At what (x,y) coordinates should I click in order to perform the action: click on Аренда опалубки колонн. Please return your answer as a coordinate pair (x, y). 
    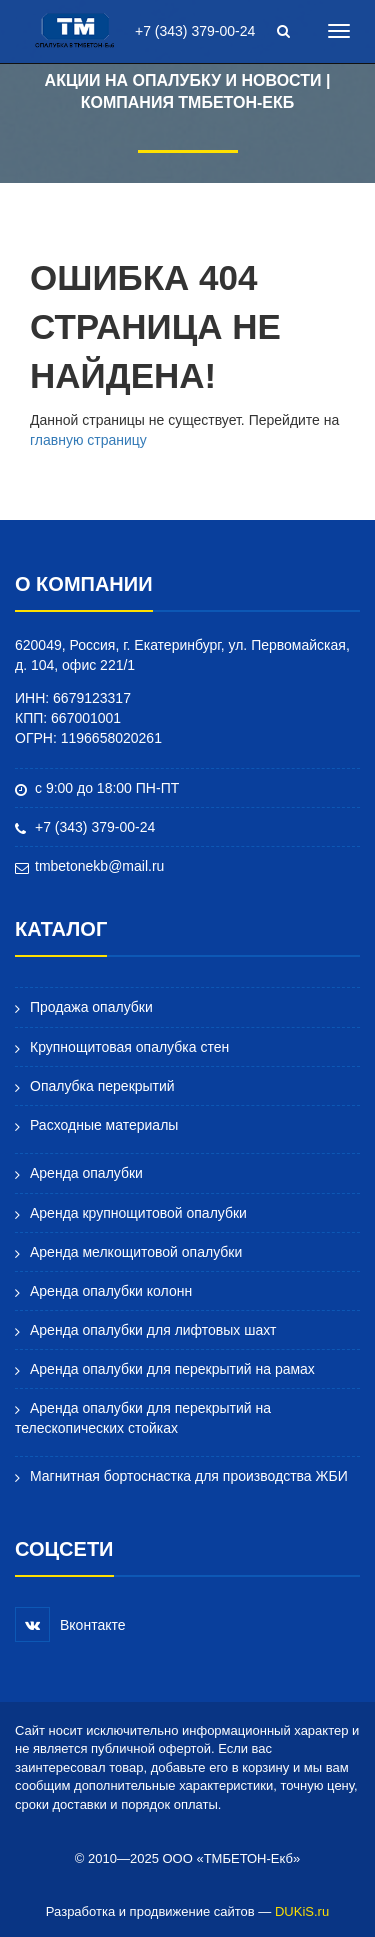
    Looking at the image, I should click on (111, 1291).